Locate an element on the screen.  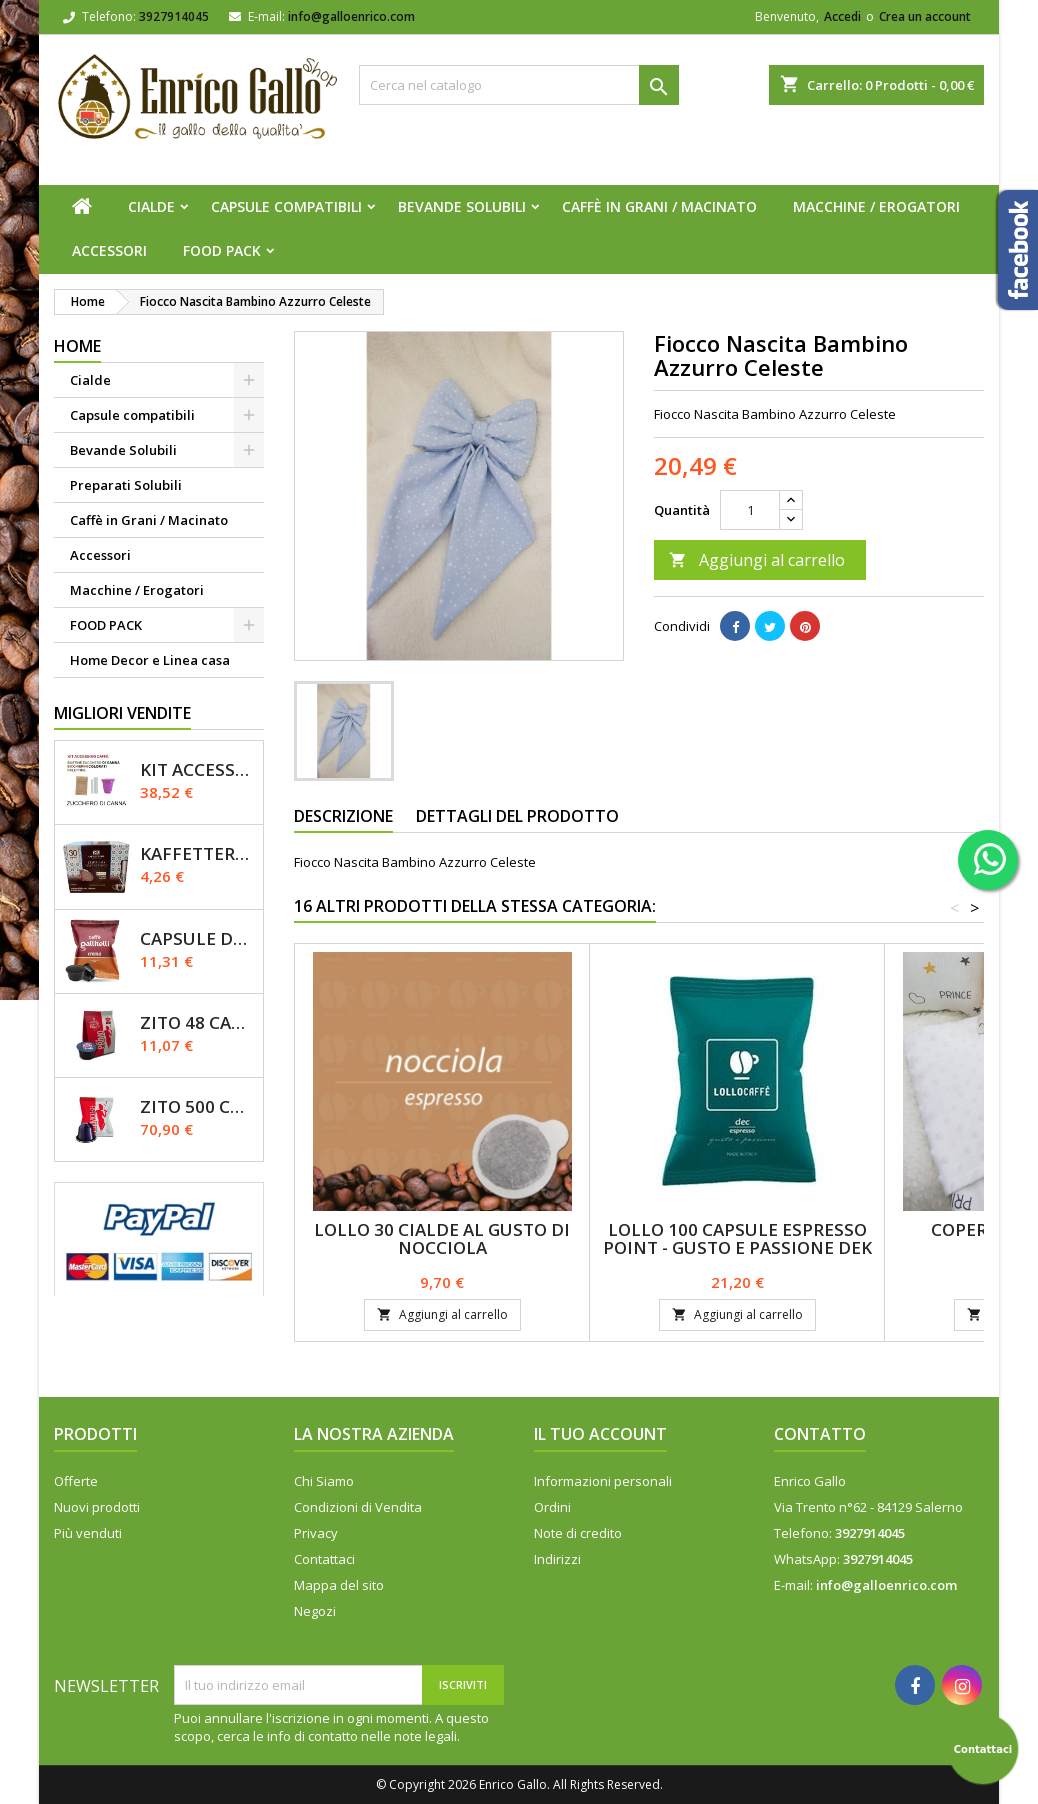
Zito 48 Capsule Dolce Gusto Miscela Primo is located at coordinates (197, 1022).